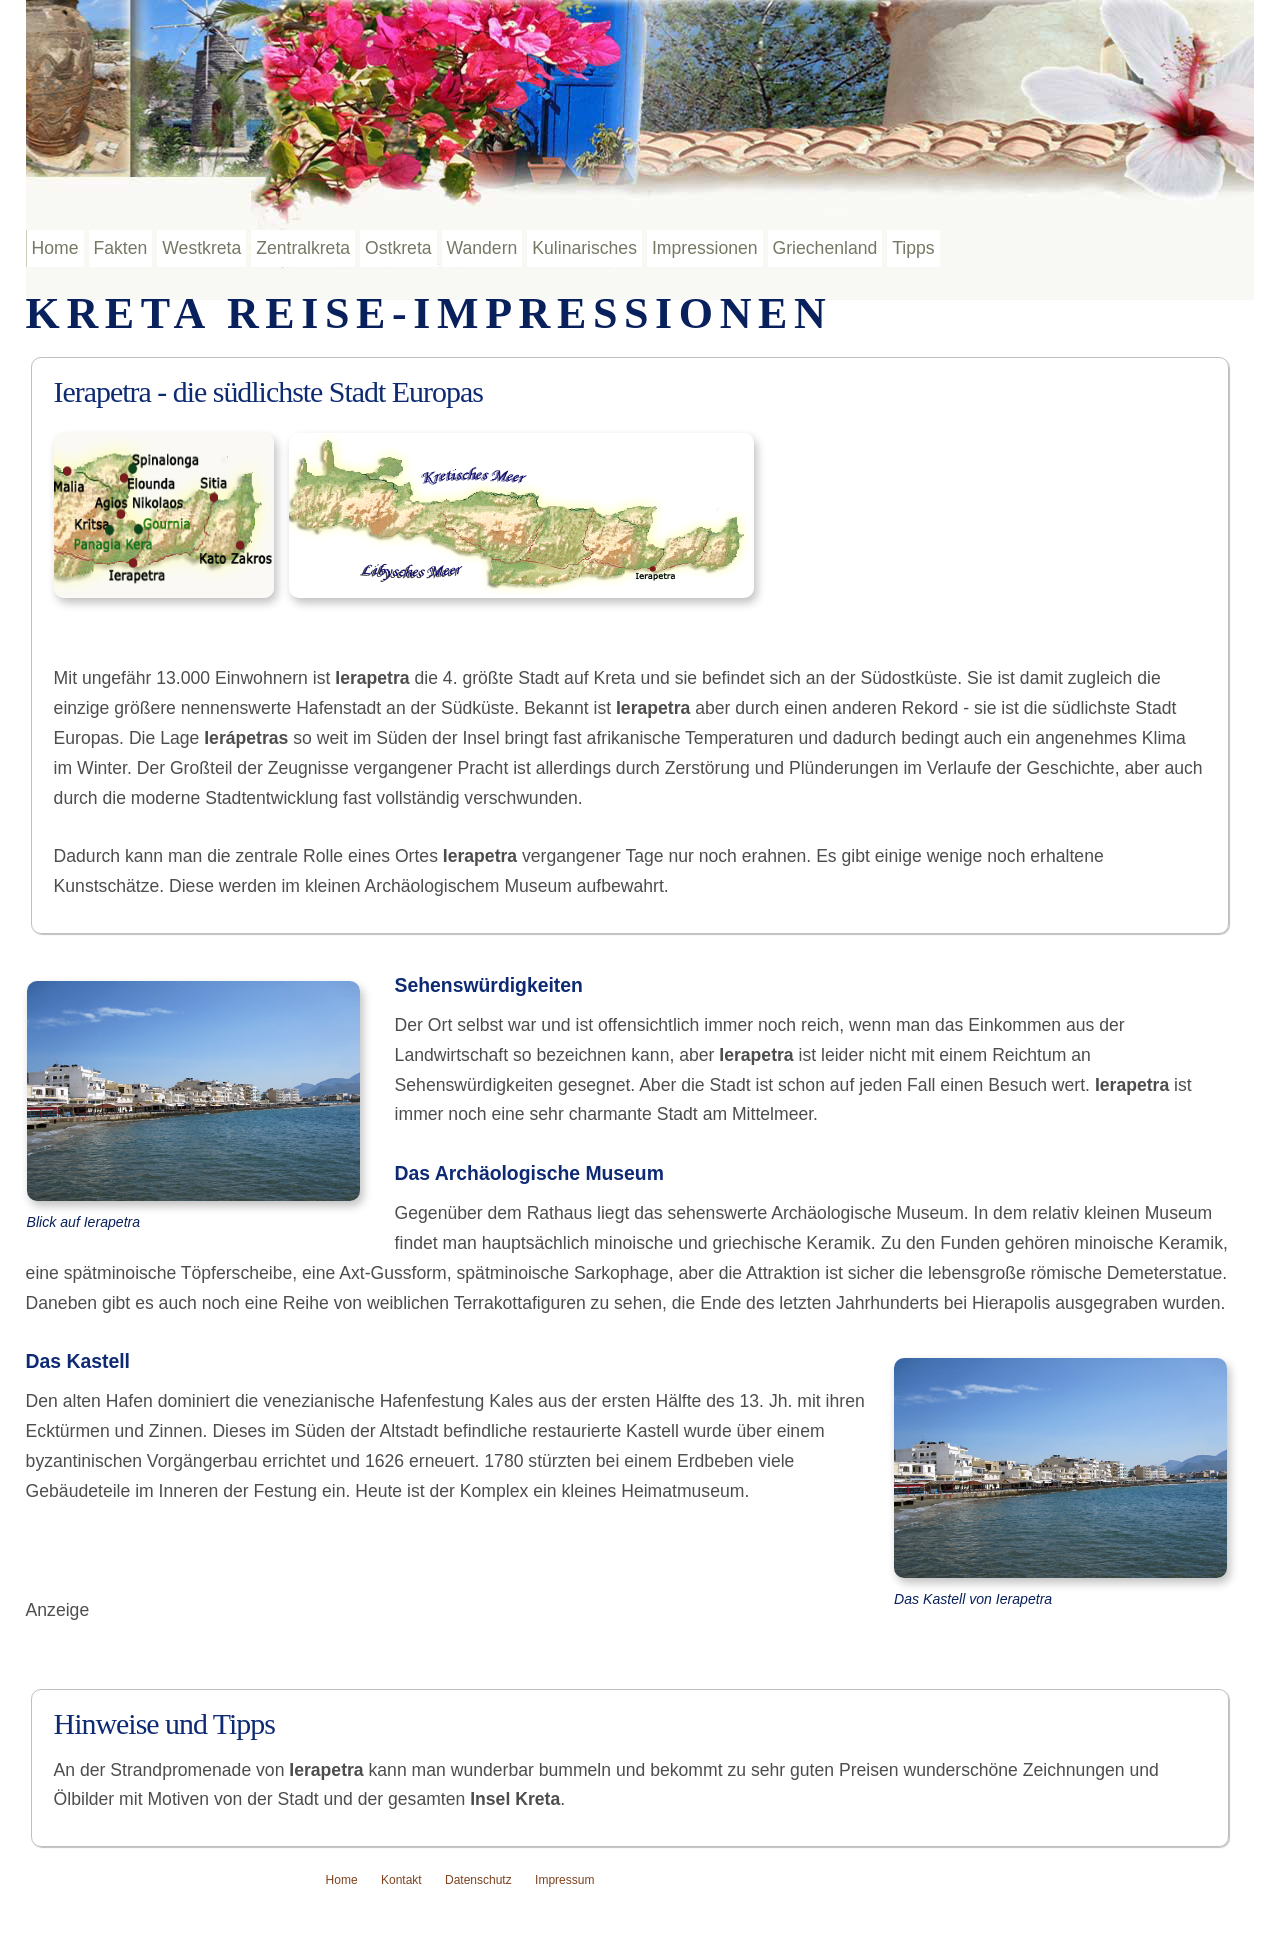 This screenshot has width=1280, height=1940. What do you see at coordinates (482, 248) in the screenshot?
I see `Wandern` at bounding box center [482, 248].